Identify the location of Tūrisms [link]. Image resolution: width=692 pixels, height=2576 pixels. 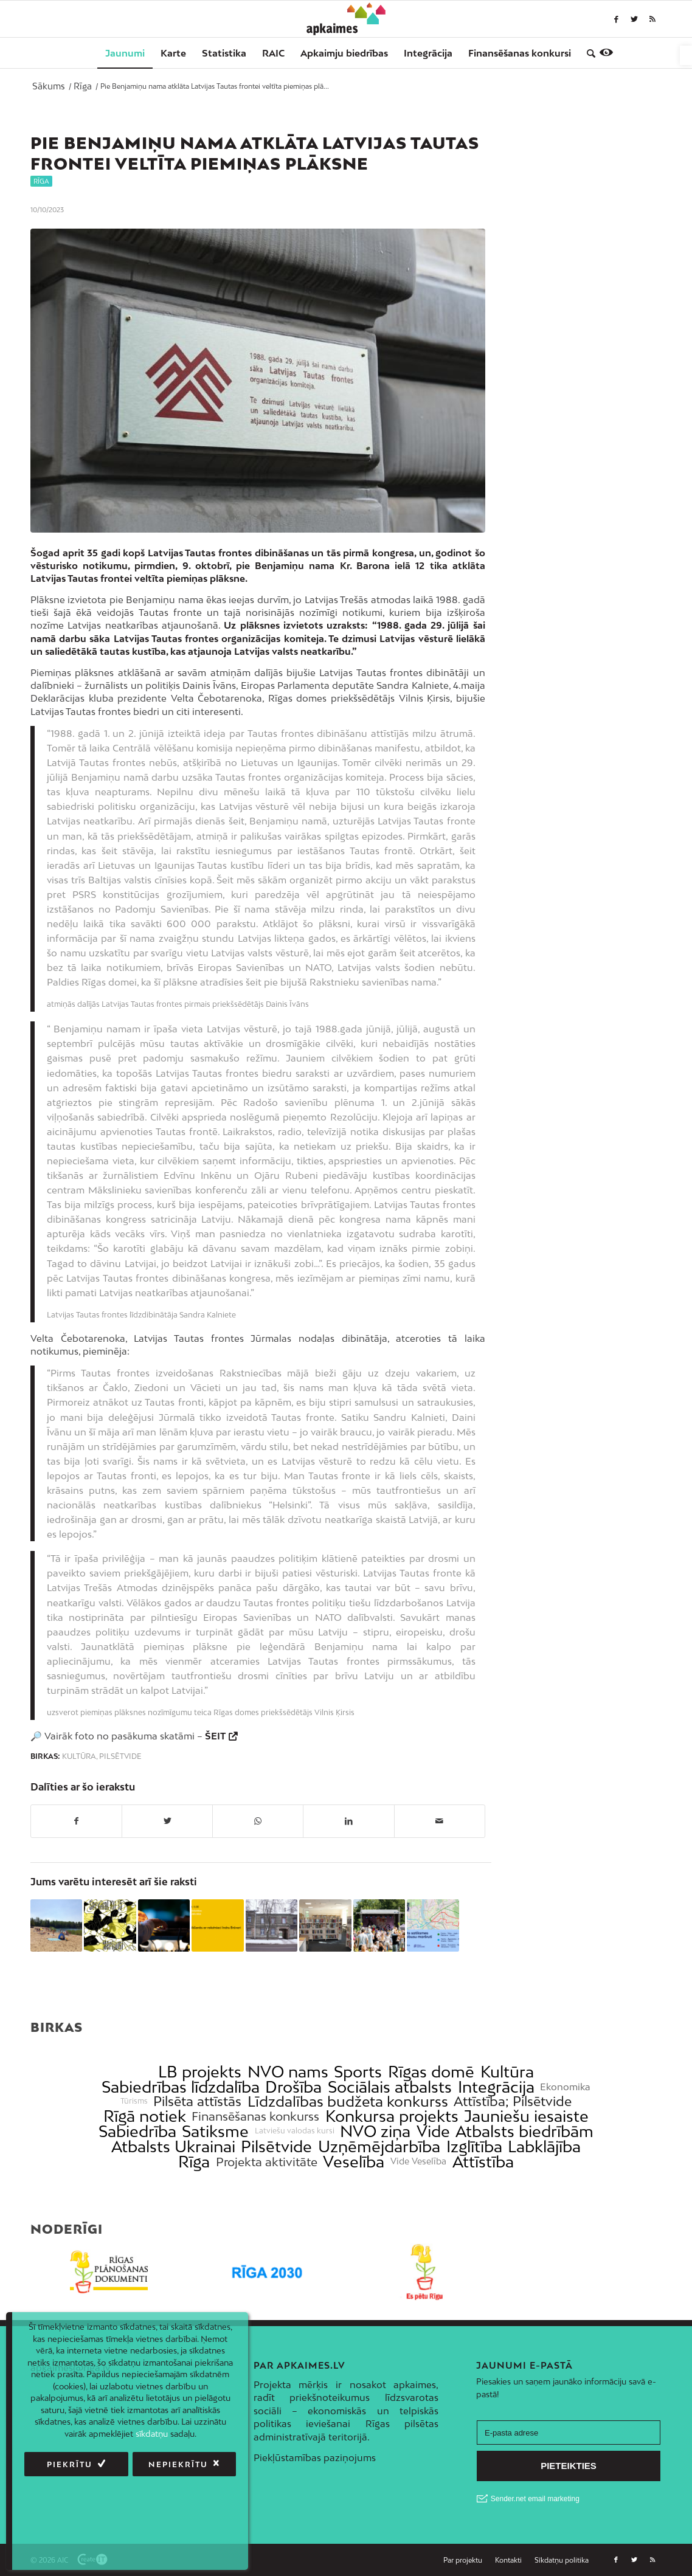
(134, 2101).